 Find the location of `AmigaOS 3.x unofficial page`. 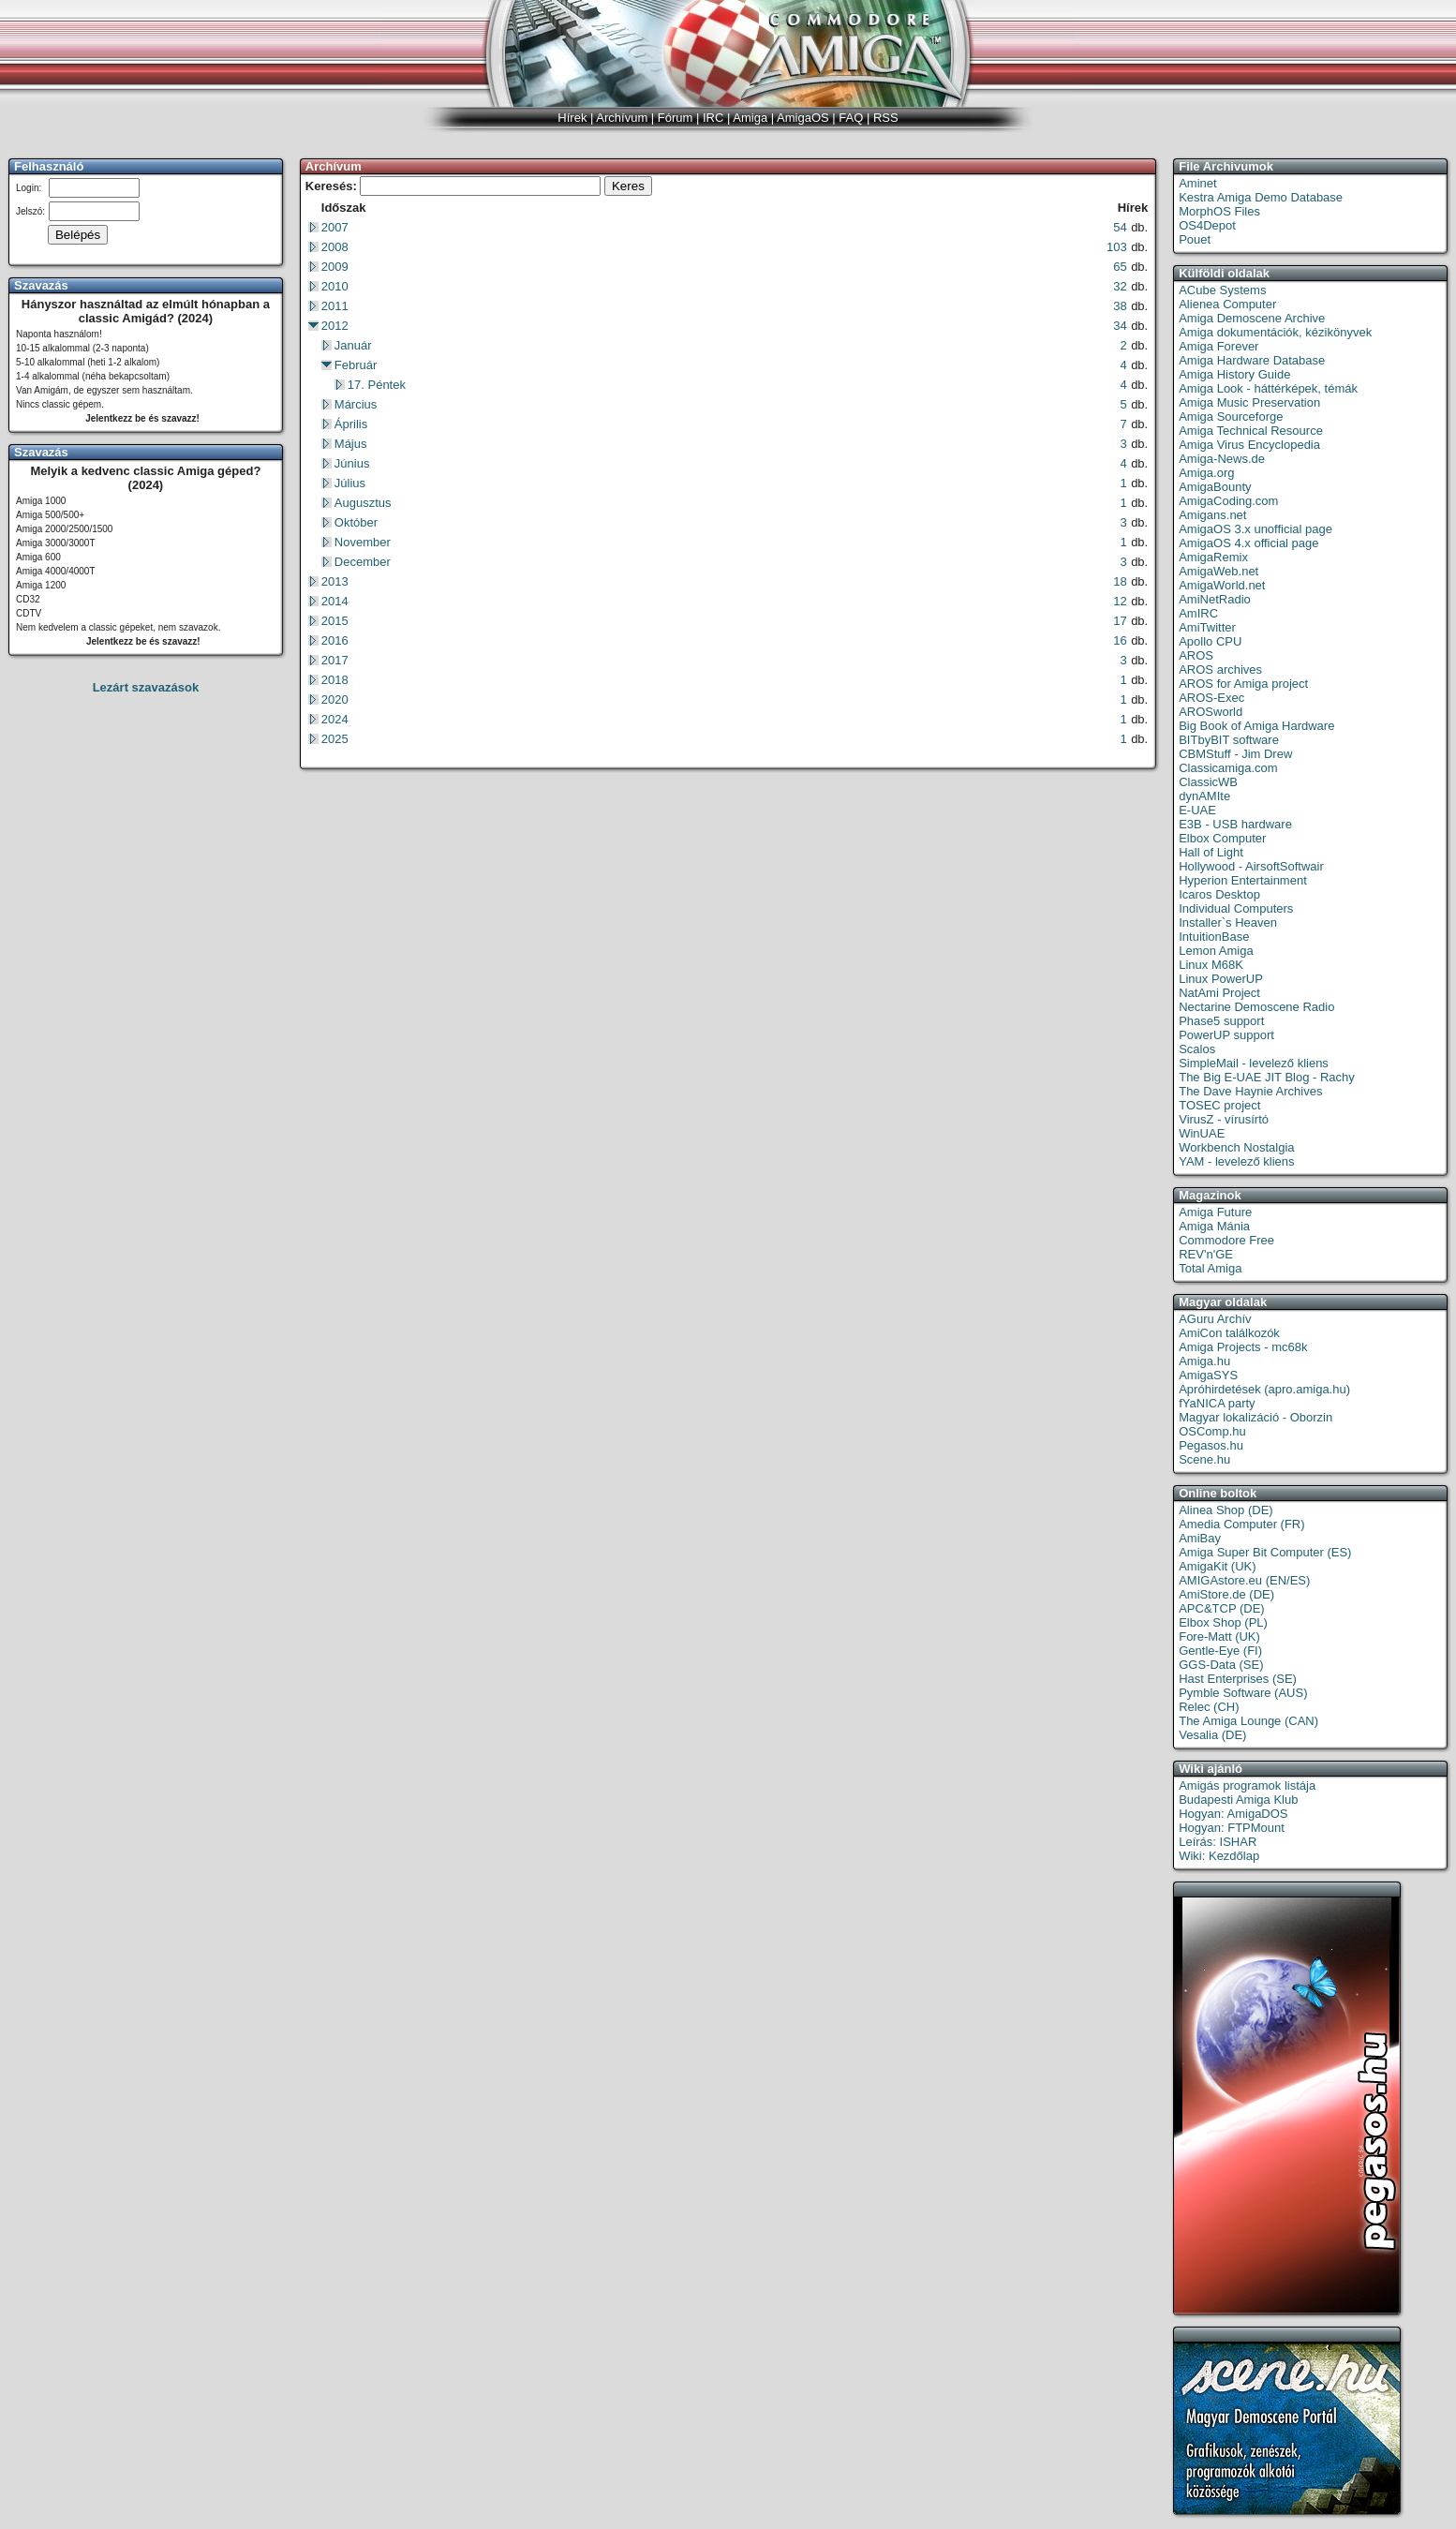

AmigaOS 3.x unofficial page is located at coordinates (1255, 529).